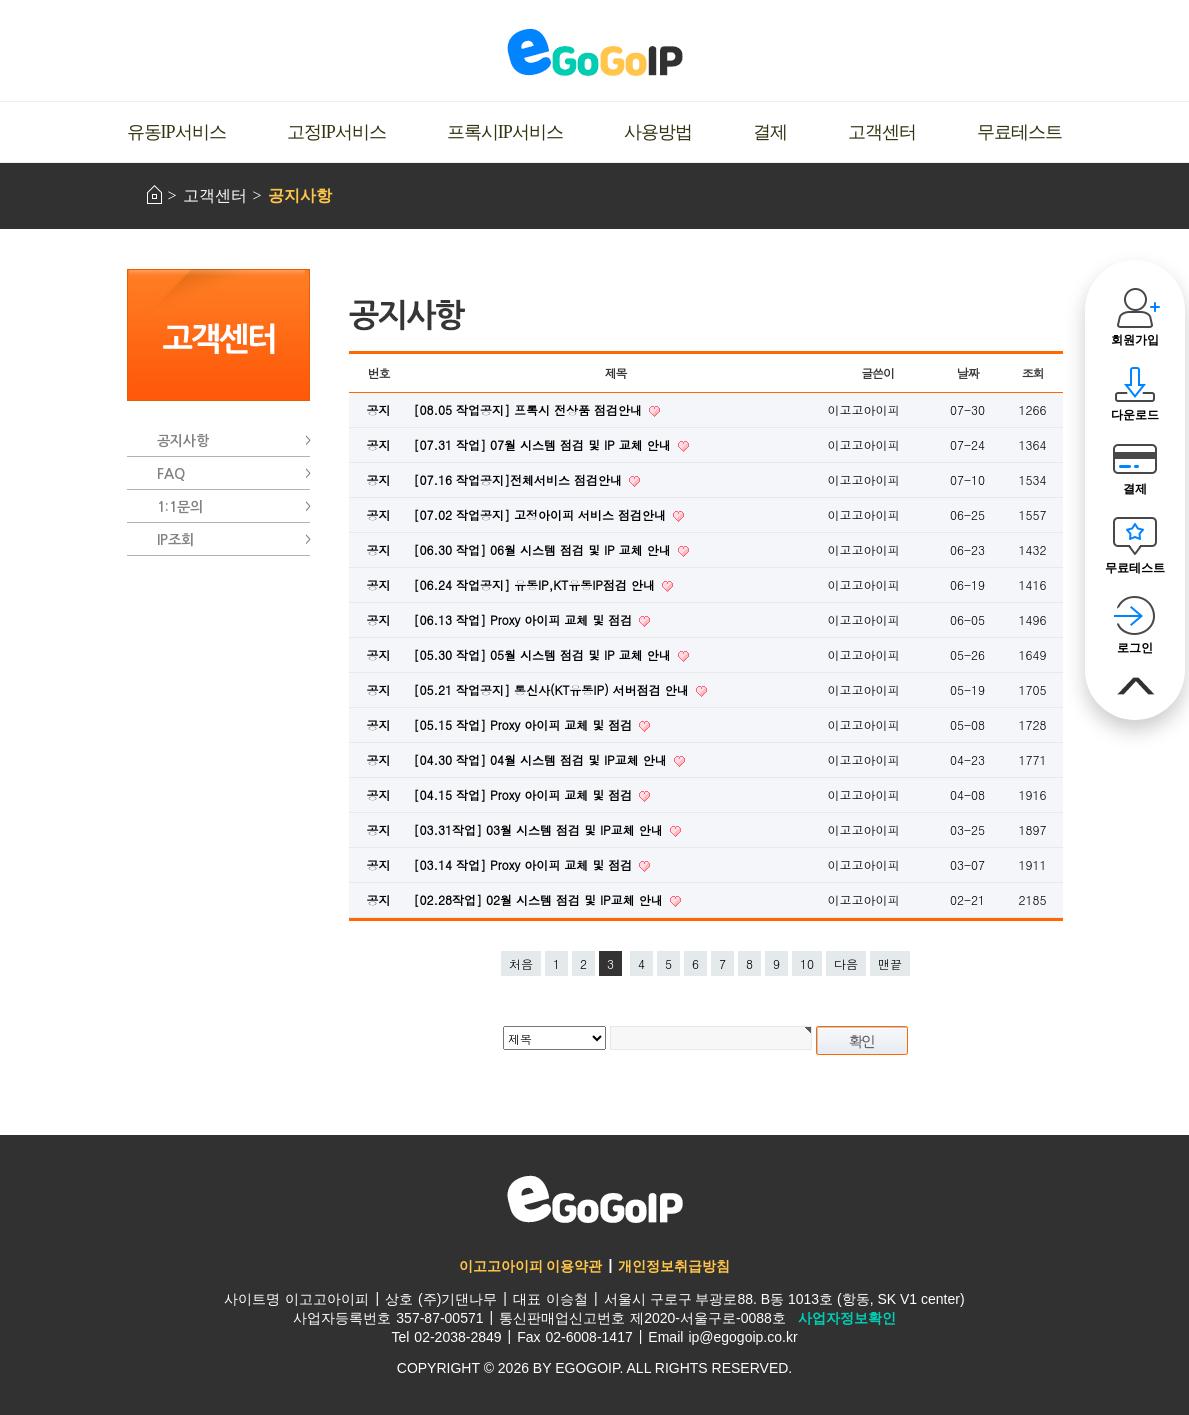 Image resolution: width=1189 pixels, height=1415 pixels. What do you see at coordinates (882, 132) in the screenshot?
I see `고객센터` at bounding box center [882, 132].